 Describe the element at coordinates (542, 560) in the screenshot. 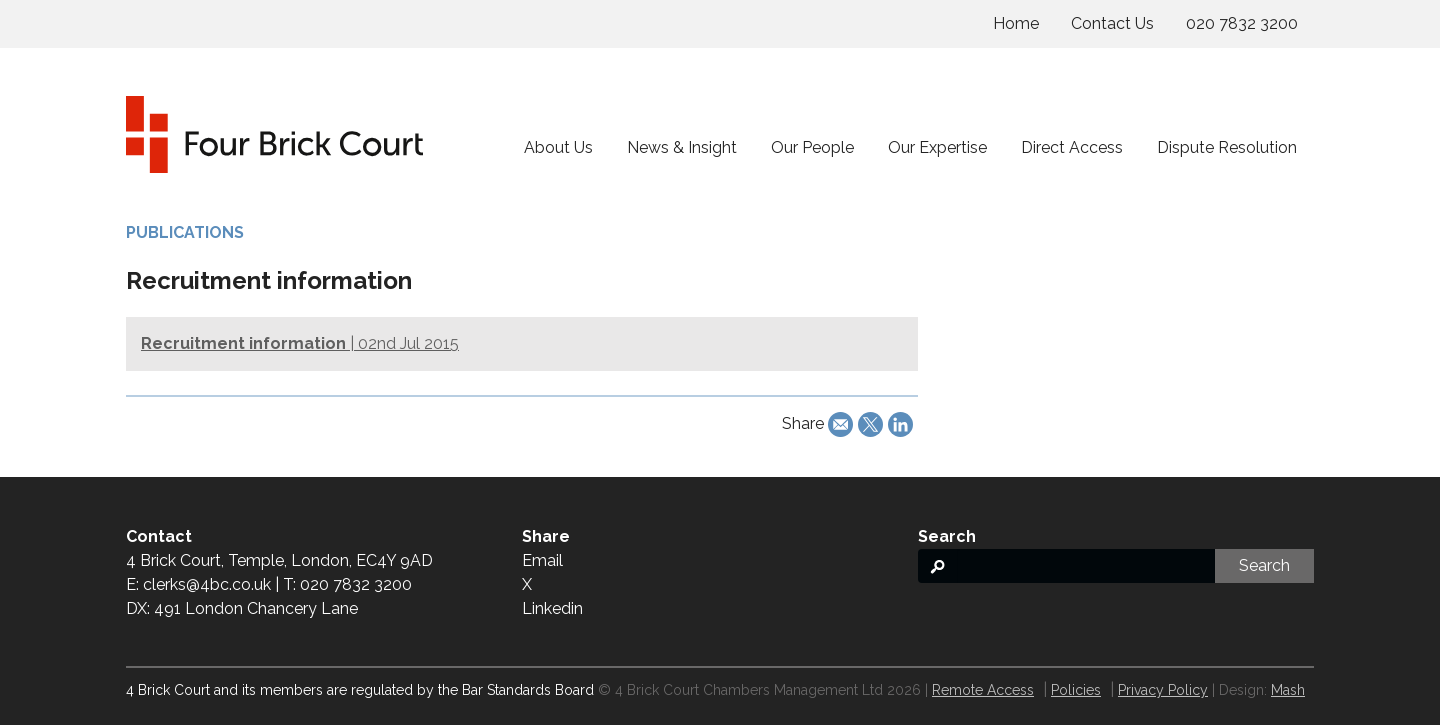

I see `Email` at that location.